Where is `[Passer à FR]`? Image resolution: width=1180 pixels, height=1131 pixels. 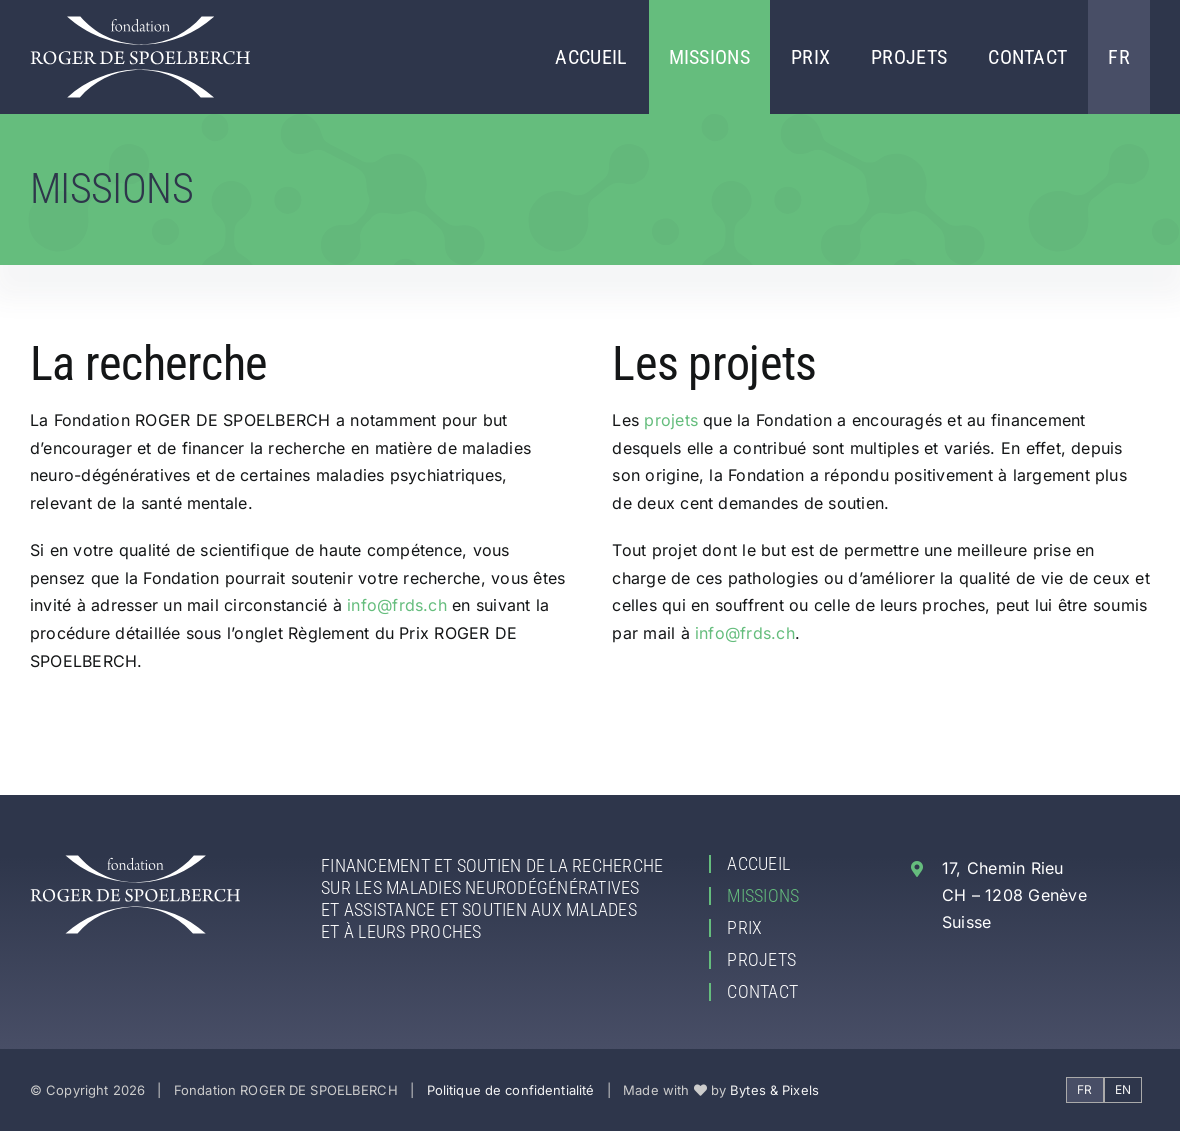
[Passer à FR] is located at coordinates (1084, 1090).